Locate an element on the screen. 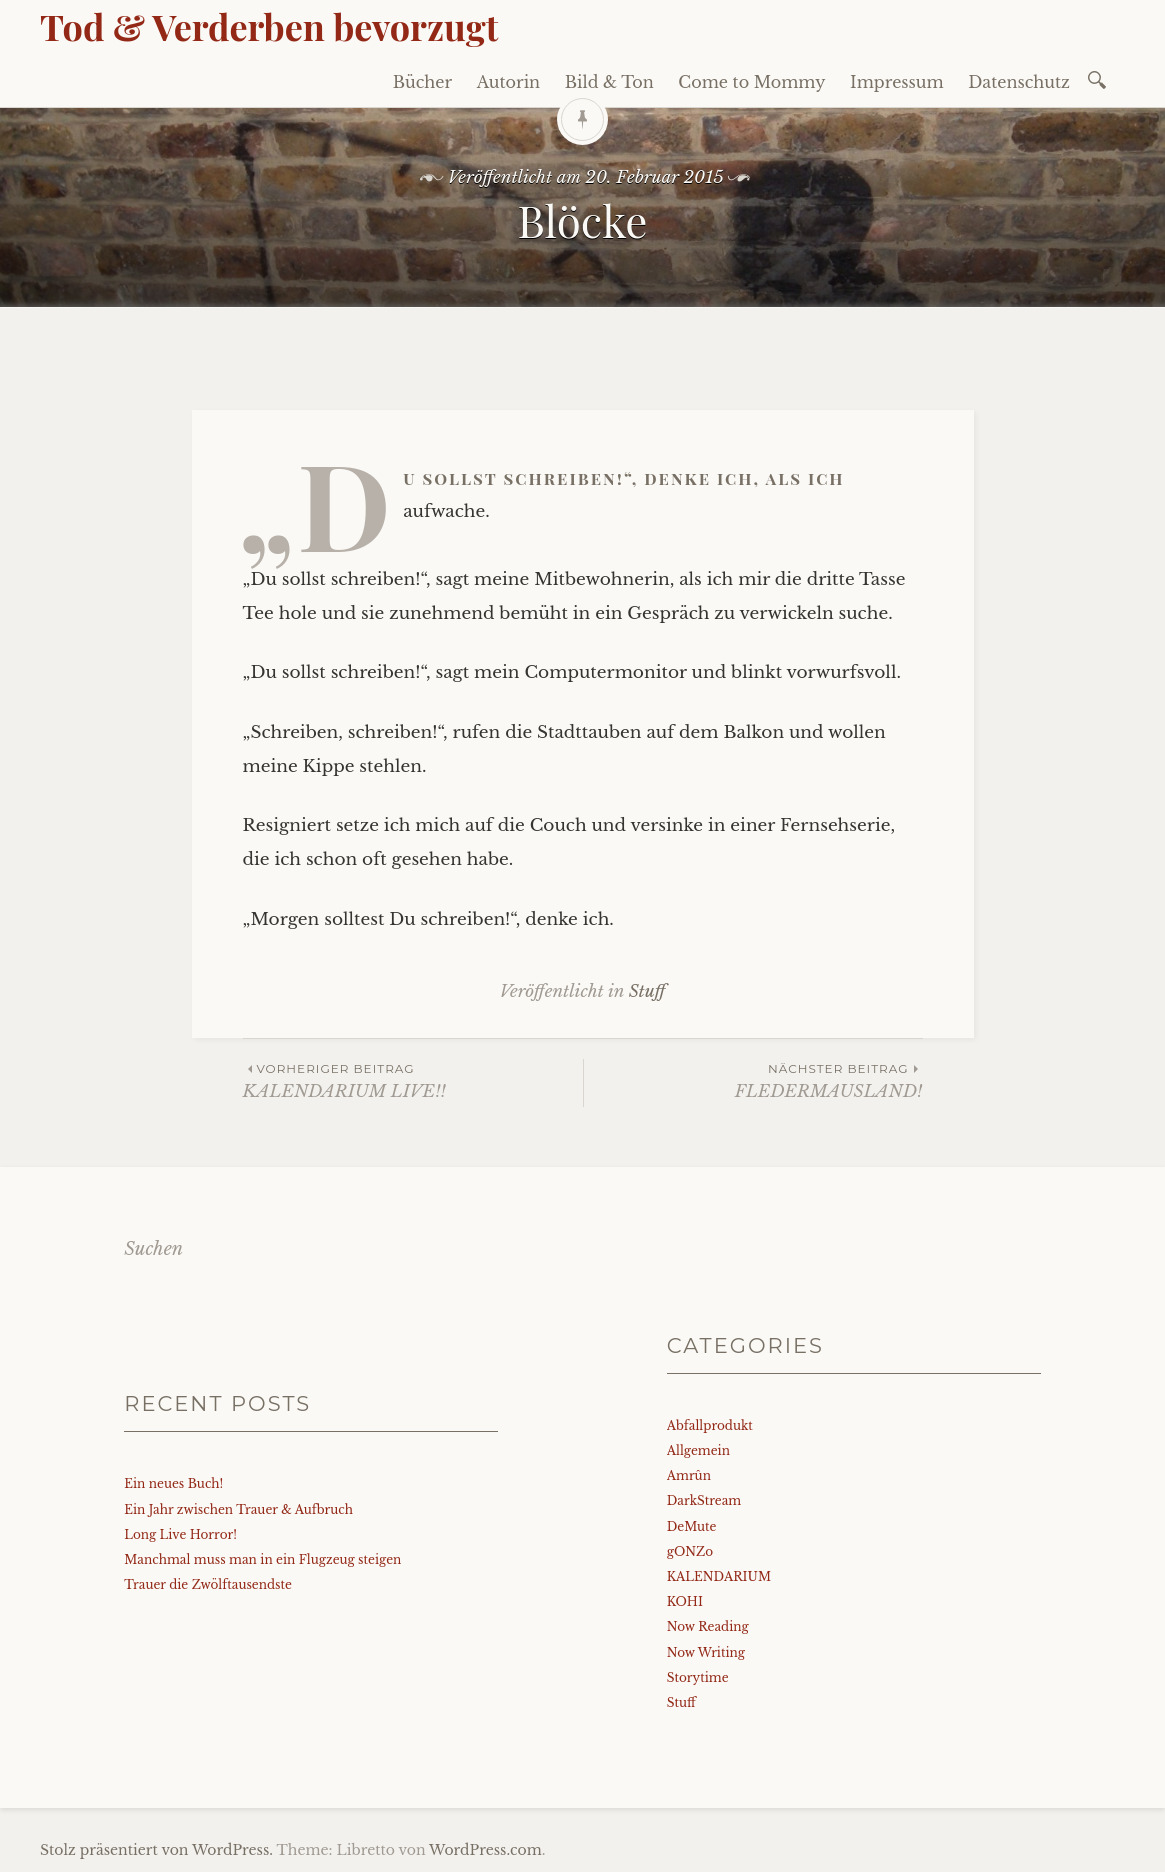  Autorin is located at coordinates (509, 82).